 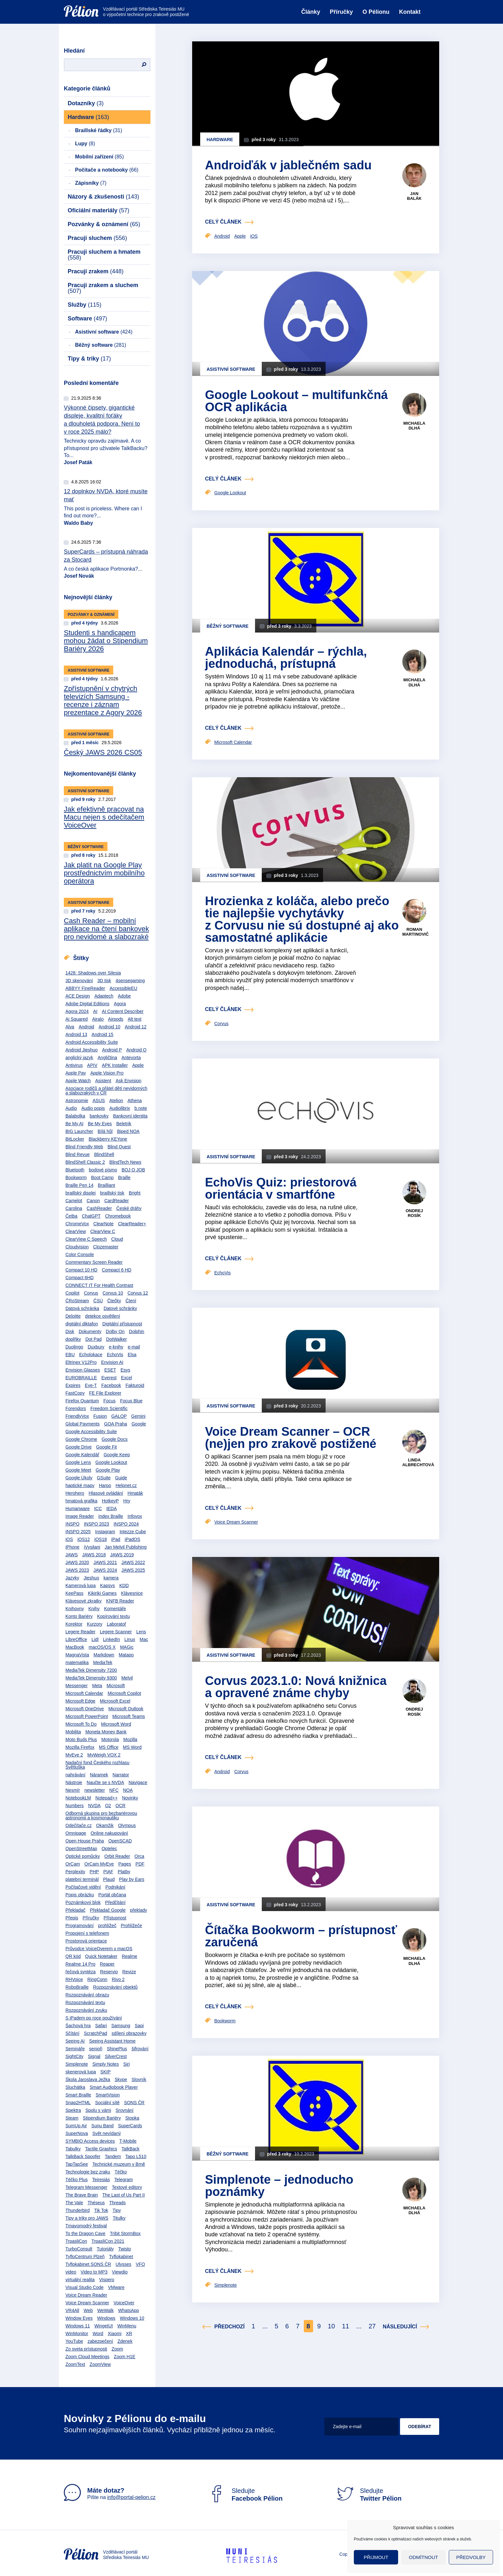 I want to click on Color Console, so click(x=79, y=1254).